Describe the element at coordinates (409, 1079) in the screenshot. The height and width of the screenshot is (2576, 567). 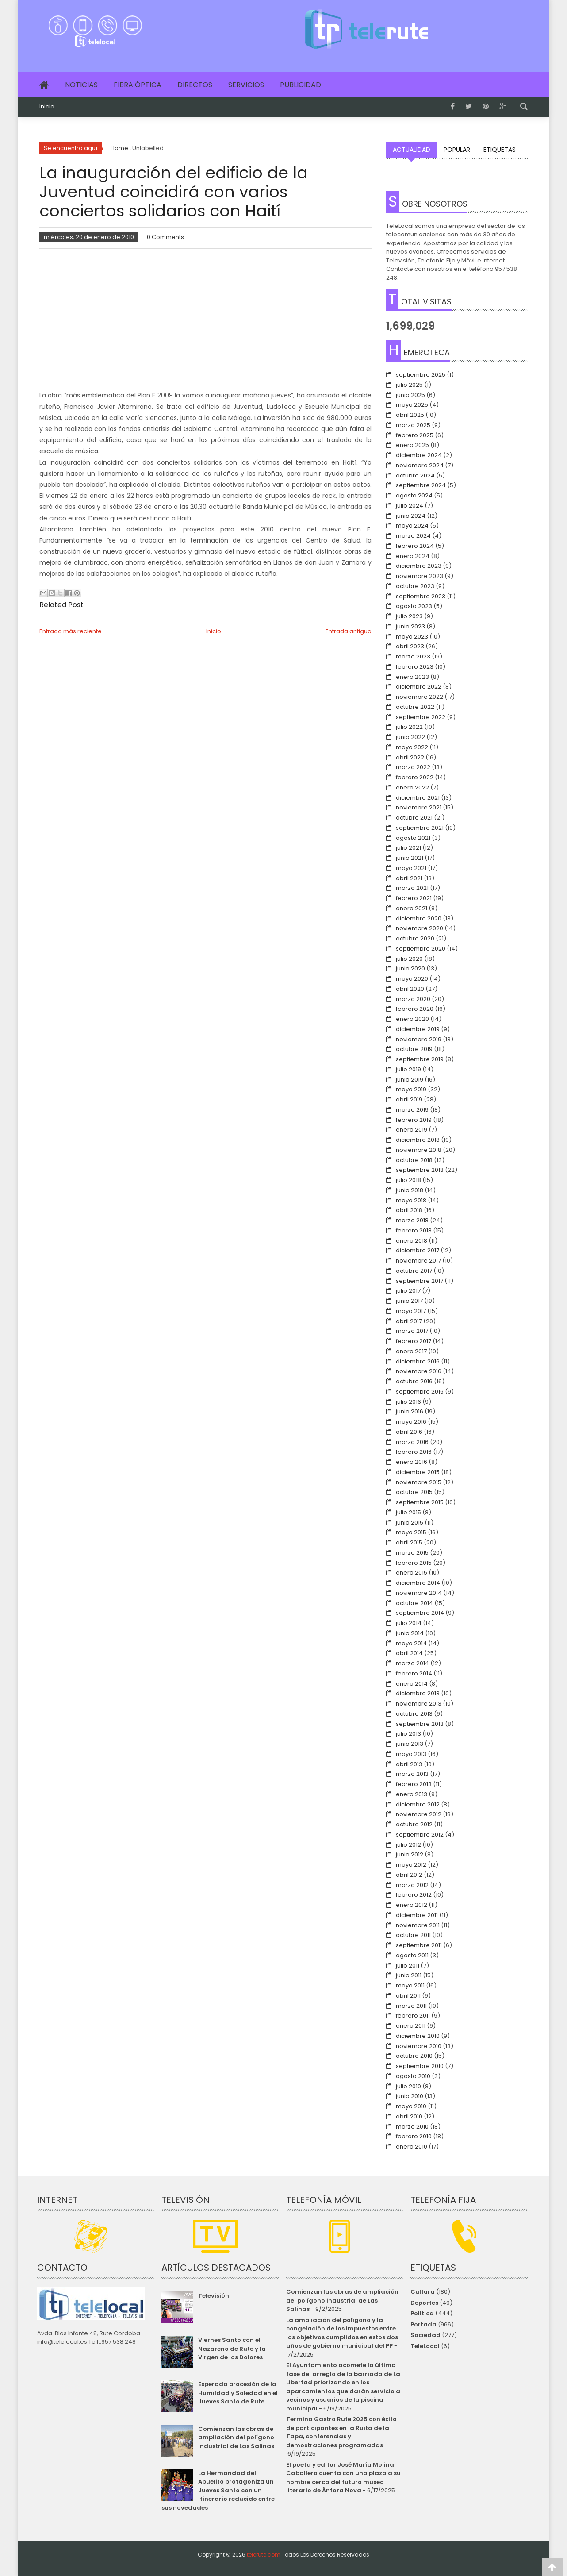
I see `junio 2019` at that location.